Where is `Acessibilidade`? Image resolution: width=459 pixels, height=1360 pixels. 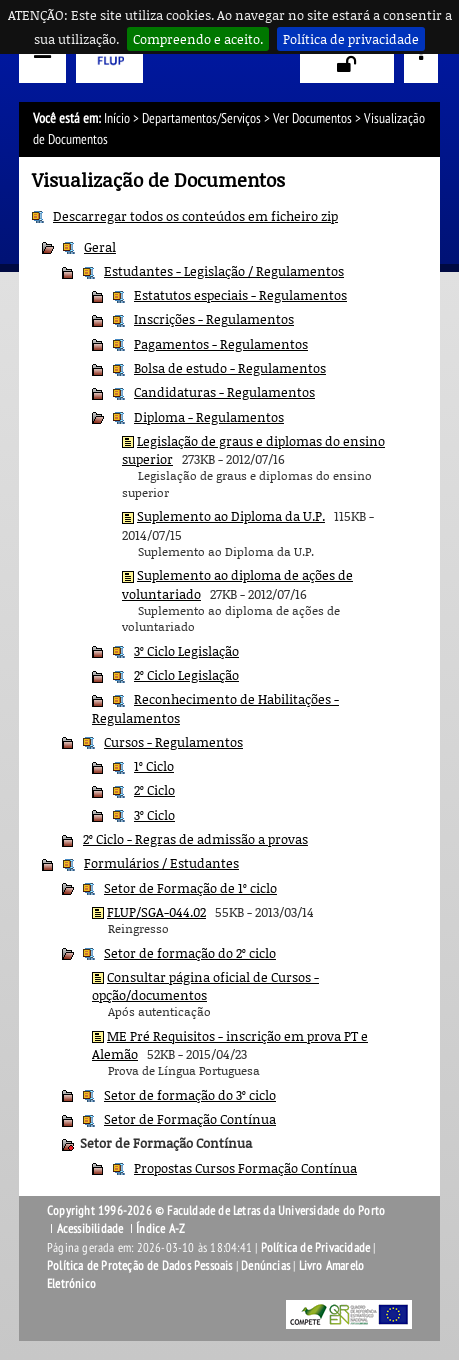
Acessibilidade is located at coordinates (90, 1229).